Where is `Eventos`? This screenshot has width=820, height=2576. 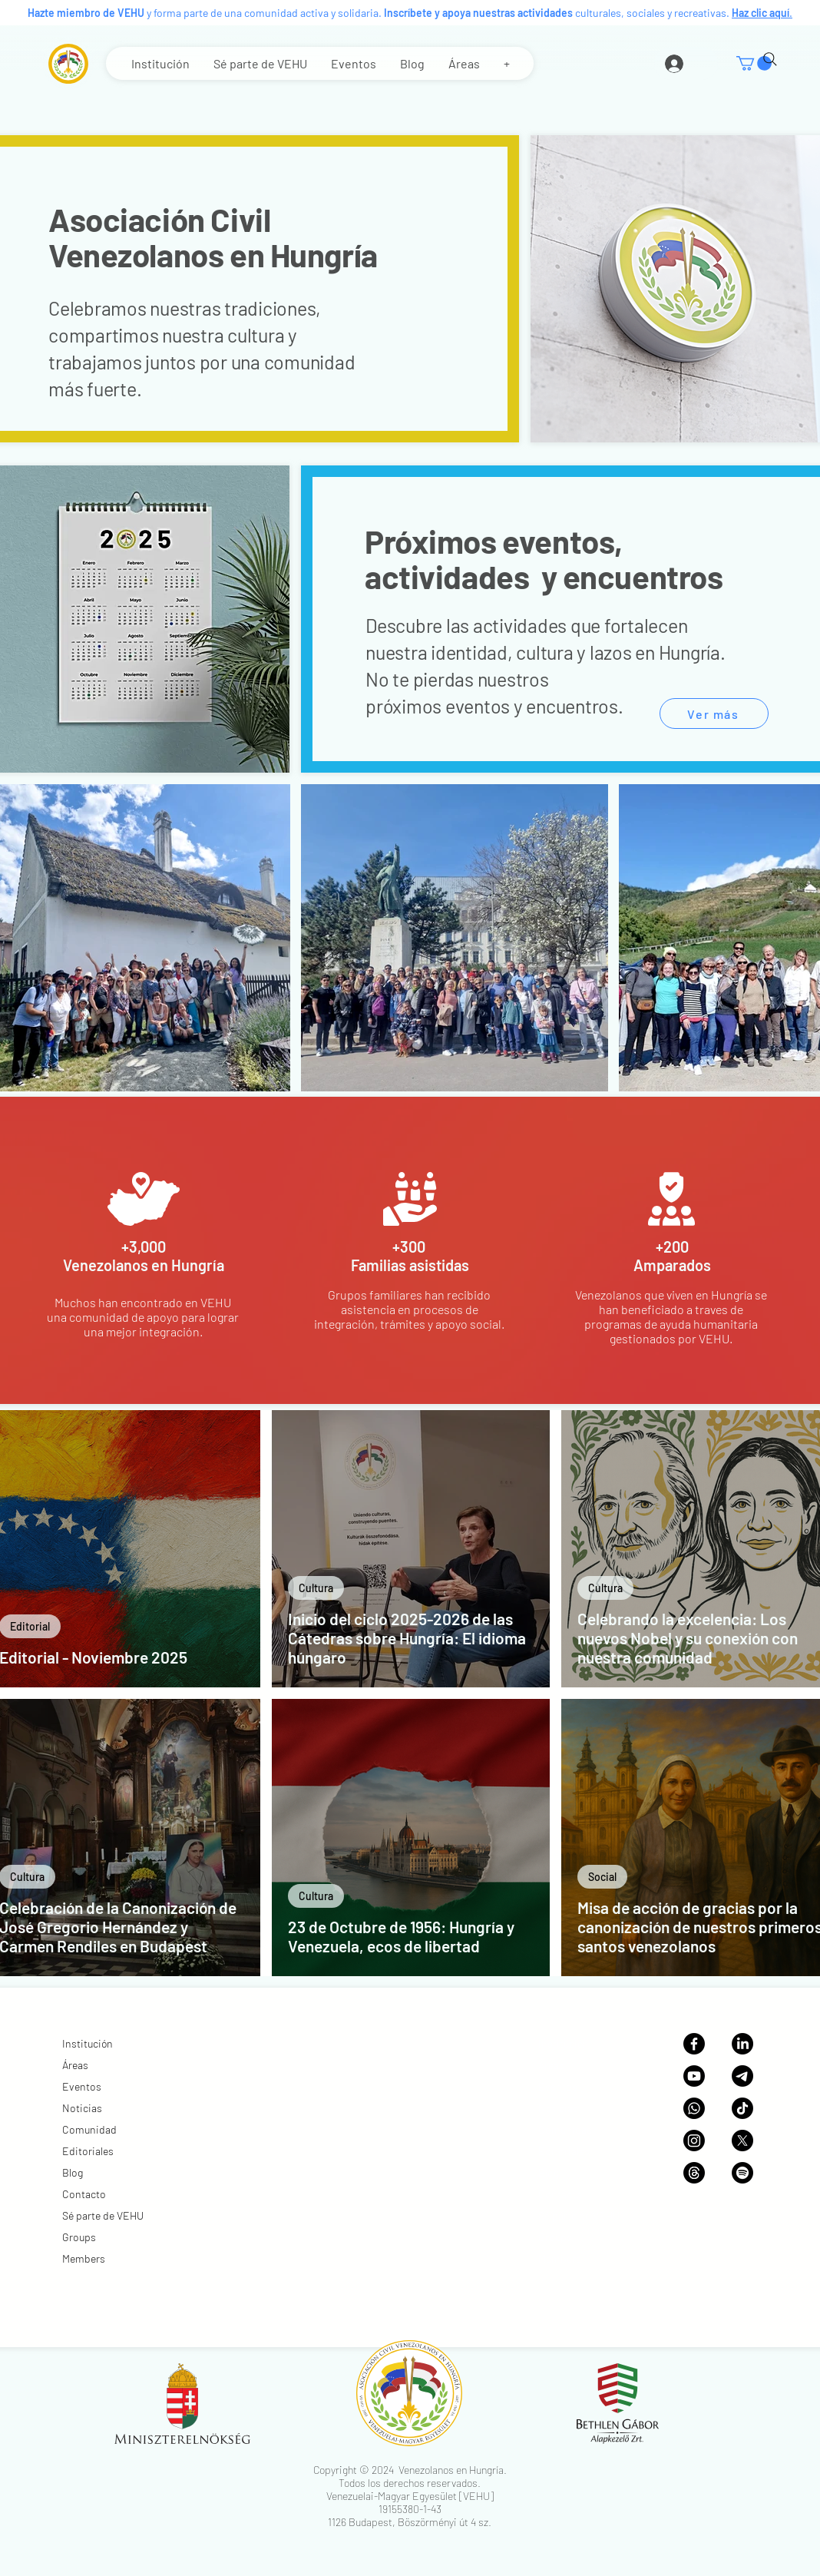 Eventos is located at coordinates (81, 2086).